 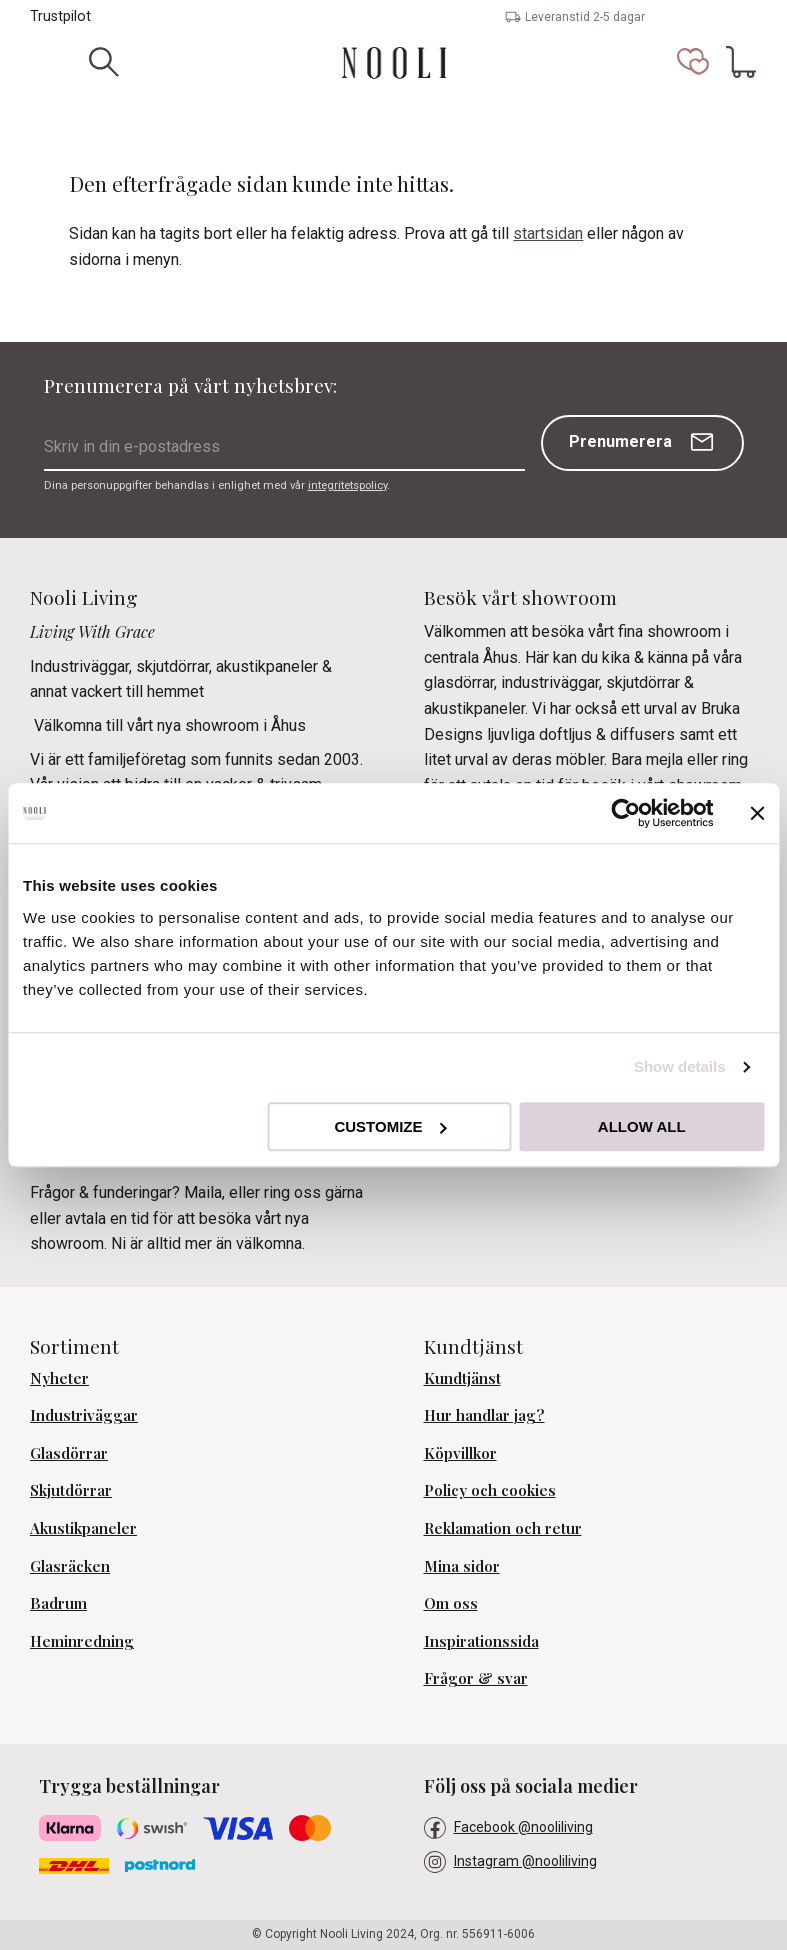 What do you see at coordinates (390, 1126) in the screenshot?
I see `Customize` at bounding box center [390, 1126].